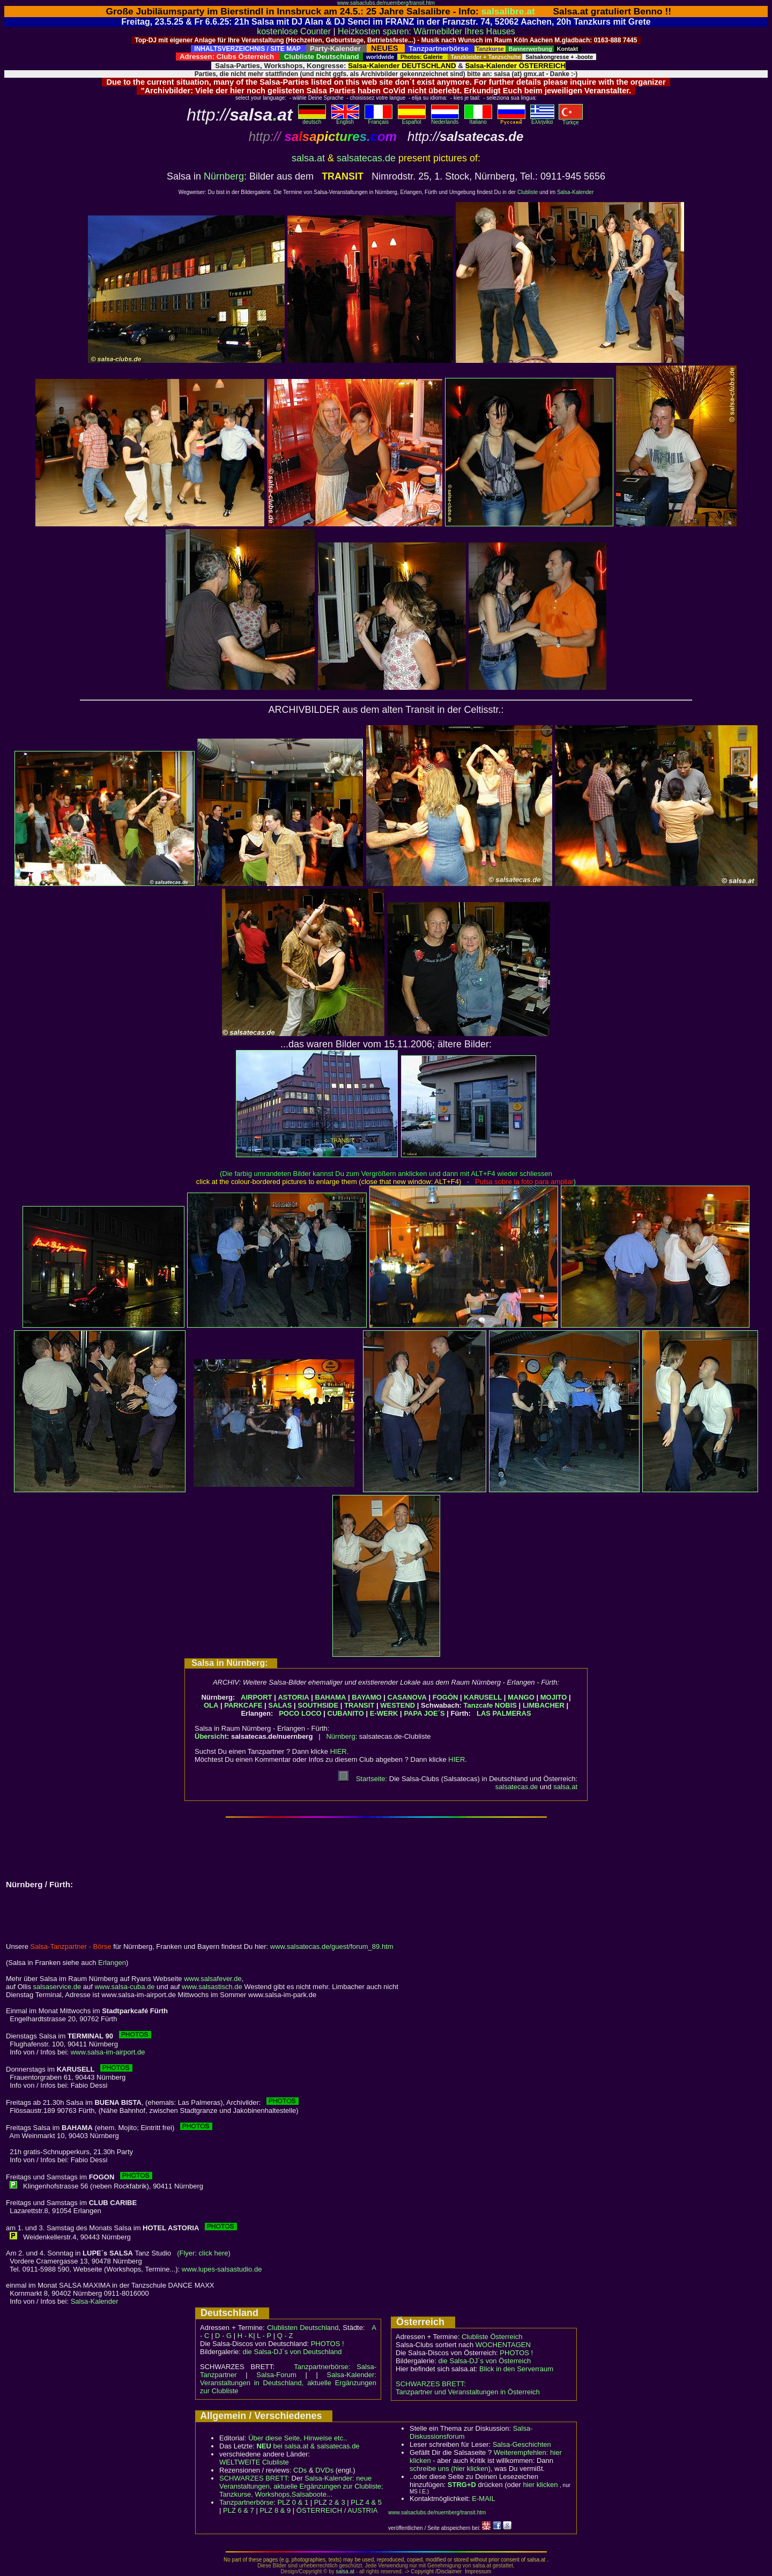 Image resolution: width=772 pixels, height=2576 pixels. Describe the element at coordinates (288, 2383) in the screenshot. I see `Salsa-Kalender: Veranstaltungen in Deutschland, aktuelle Ergänzungen zur Clubliste` at that location.